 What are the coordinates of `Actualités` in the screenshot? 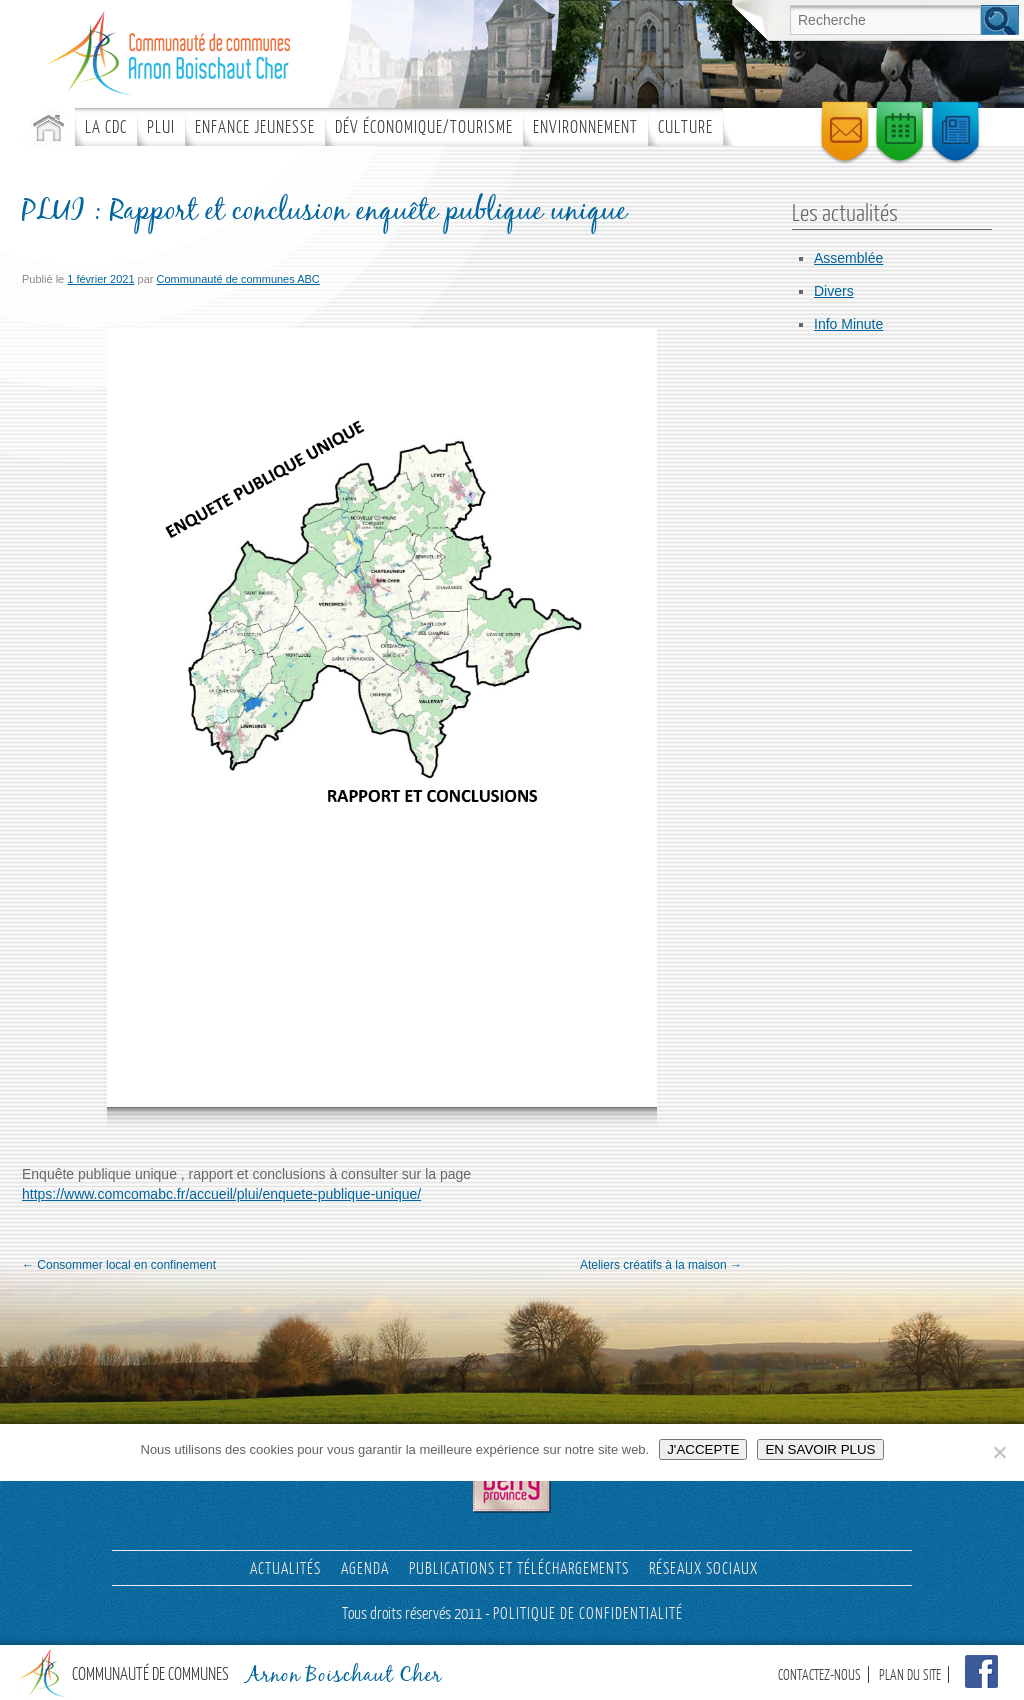 It's located at (285, 1567).